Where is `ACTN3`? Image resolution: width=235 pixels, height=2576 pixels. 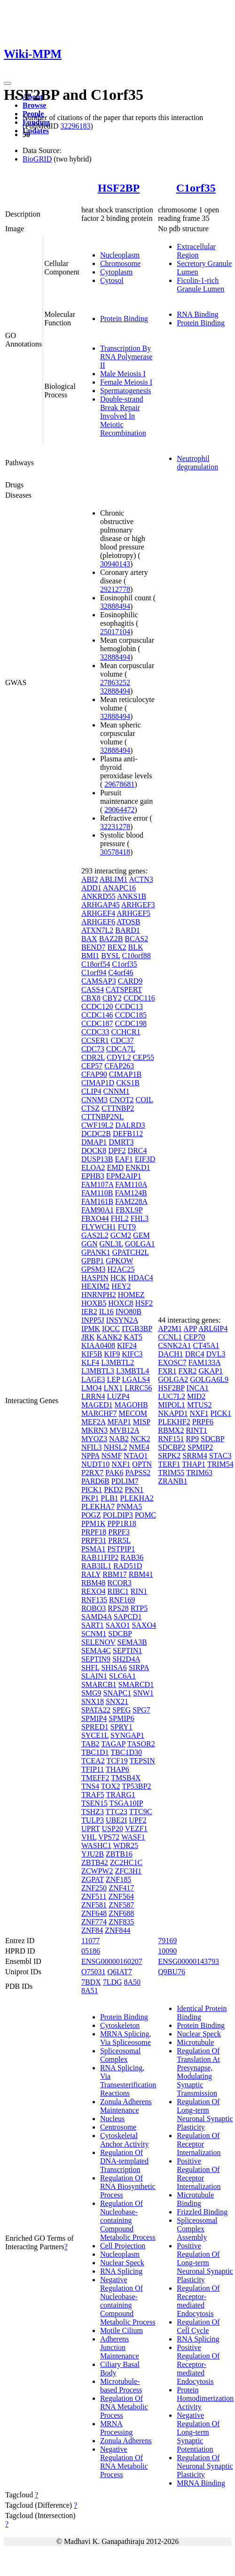 ACTN3 is located at coordinates (141, 879).